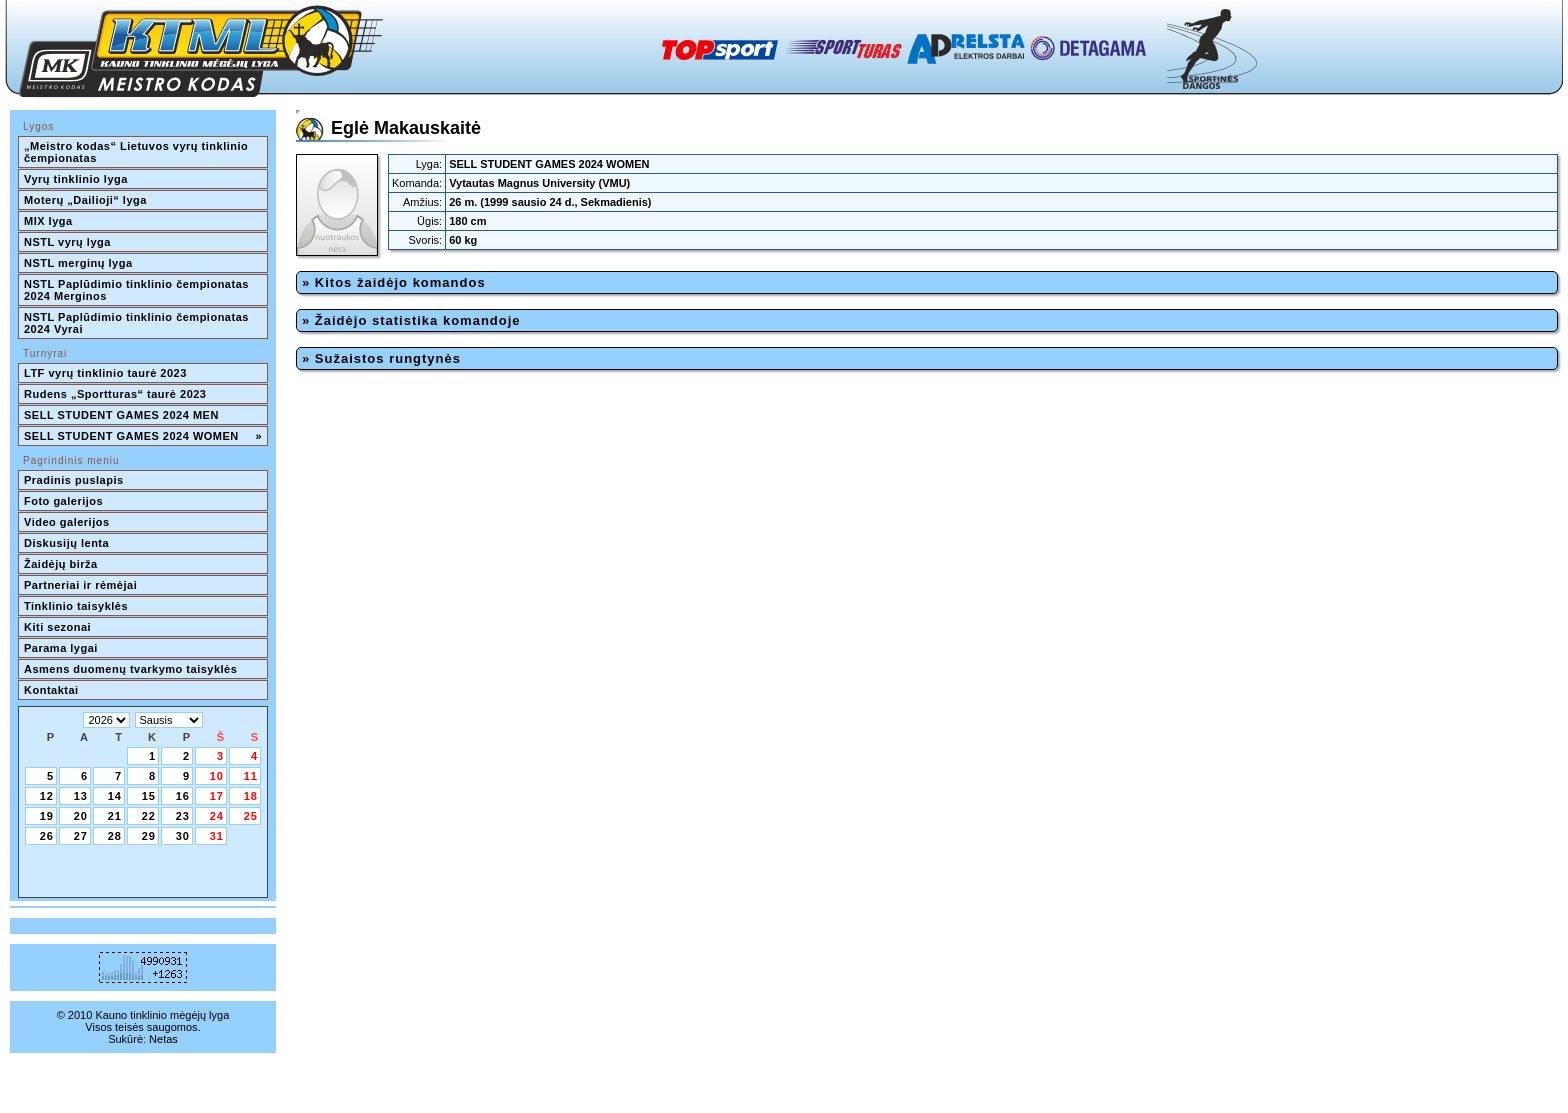  What do you see at coordinates (183, 836) in the screenshot?
I see `30` at bounding box center [183, 836].